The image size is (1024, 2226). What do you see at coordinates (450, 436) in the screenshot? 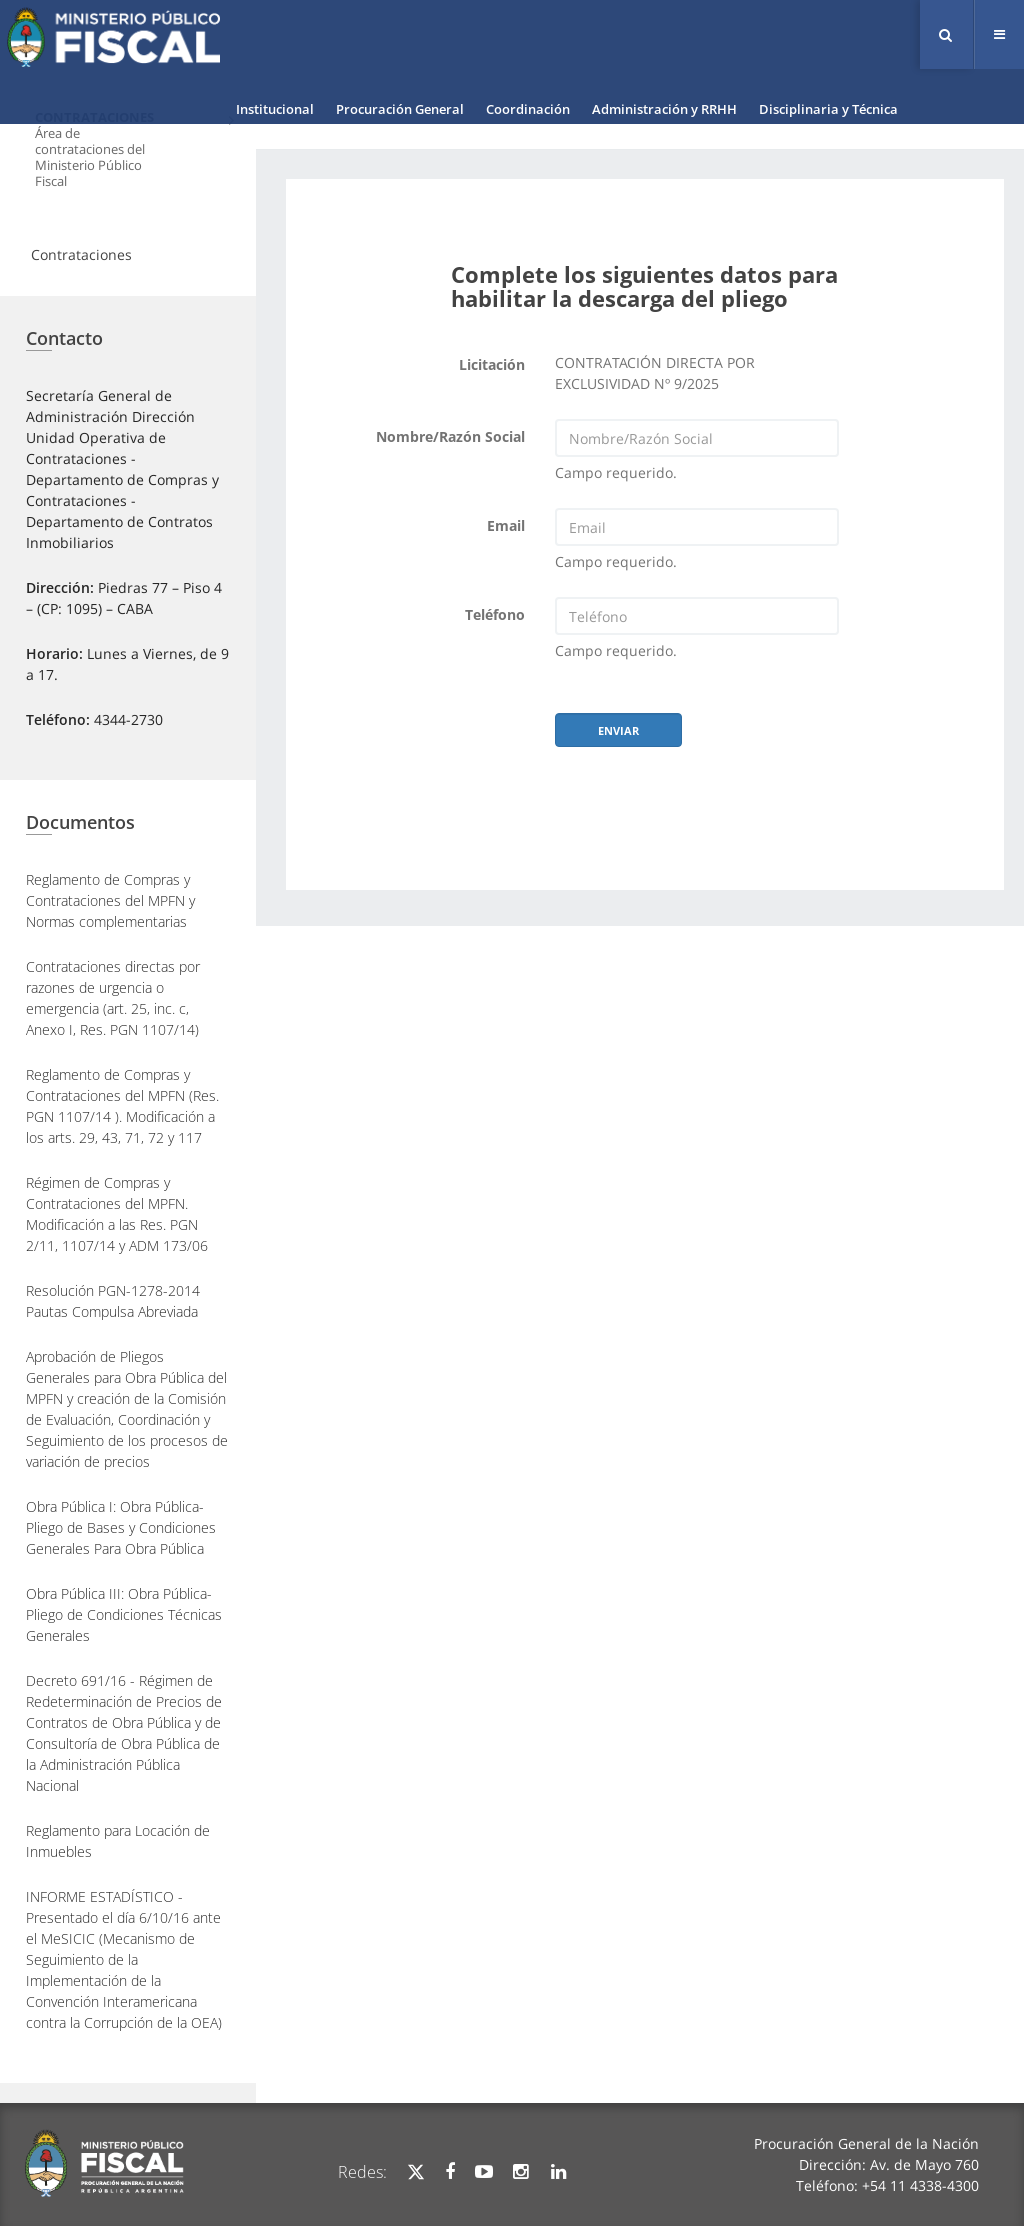
I see `Nombre/Razón Social` at bounding box center [450, 436].